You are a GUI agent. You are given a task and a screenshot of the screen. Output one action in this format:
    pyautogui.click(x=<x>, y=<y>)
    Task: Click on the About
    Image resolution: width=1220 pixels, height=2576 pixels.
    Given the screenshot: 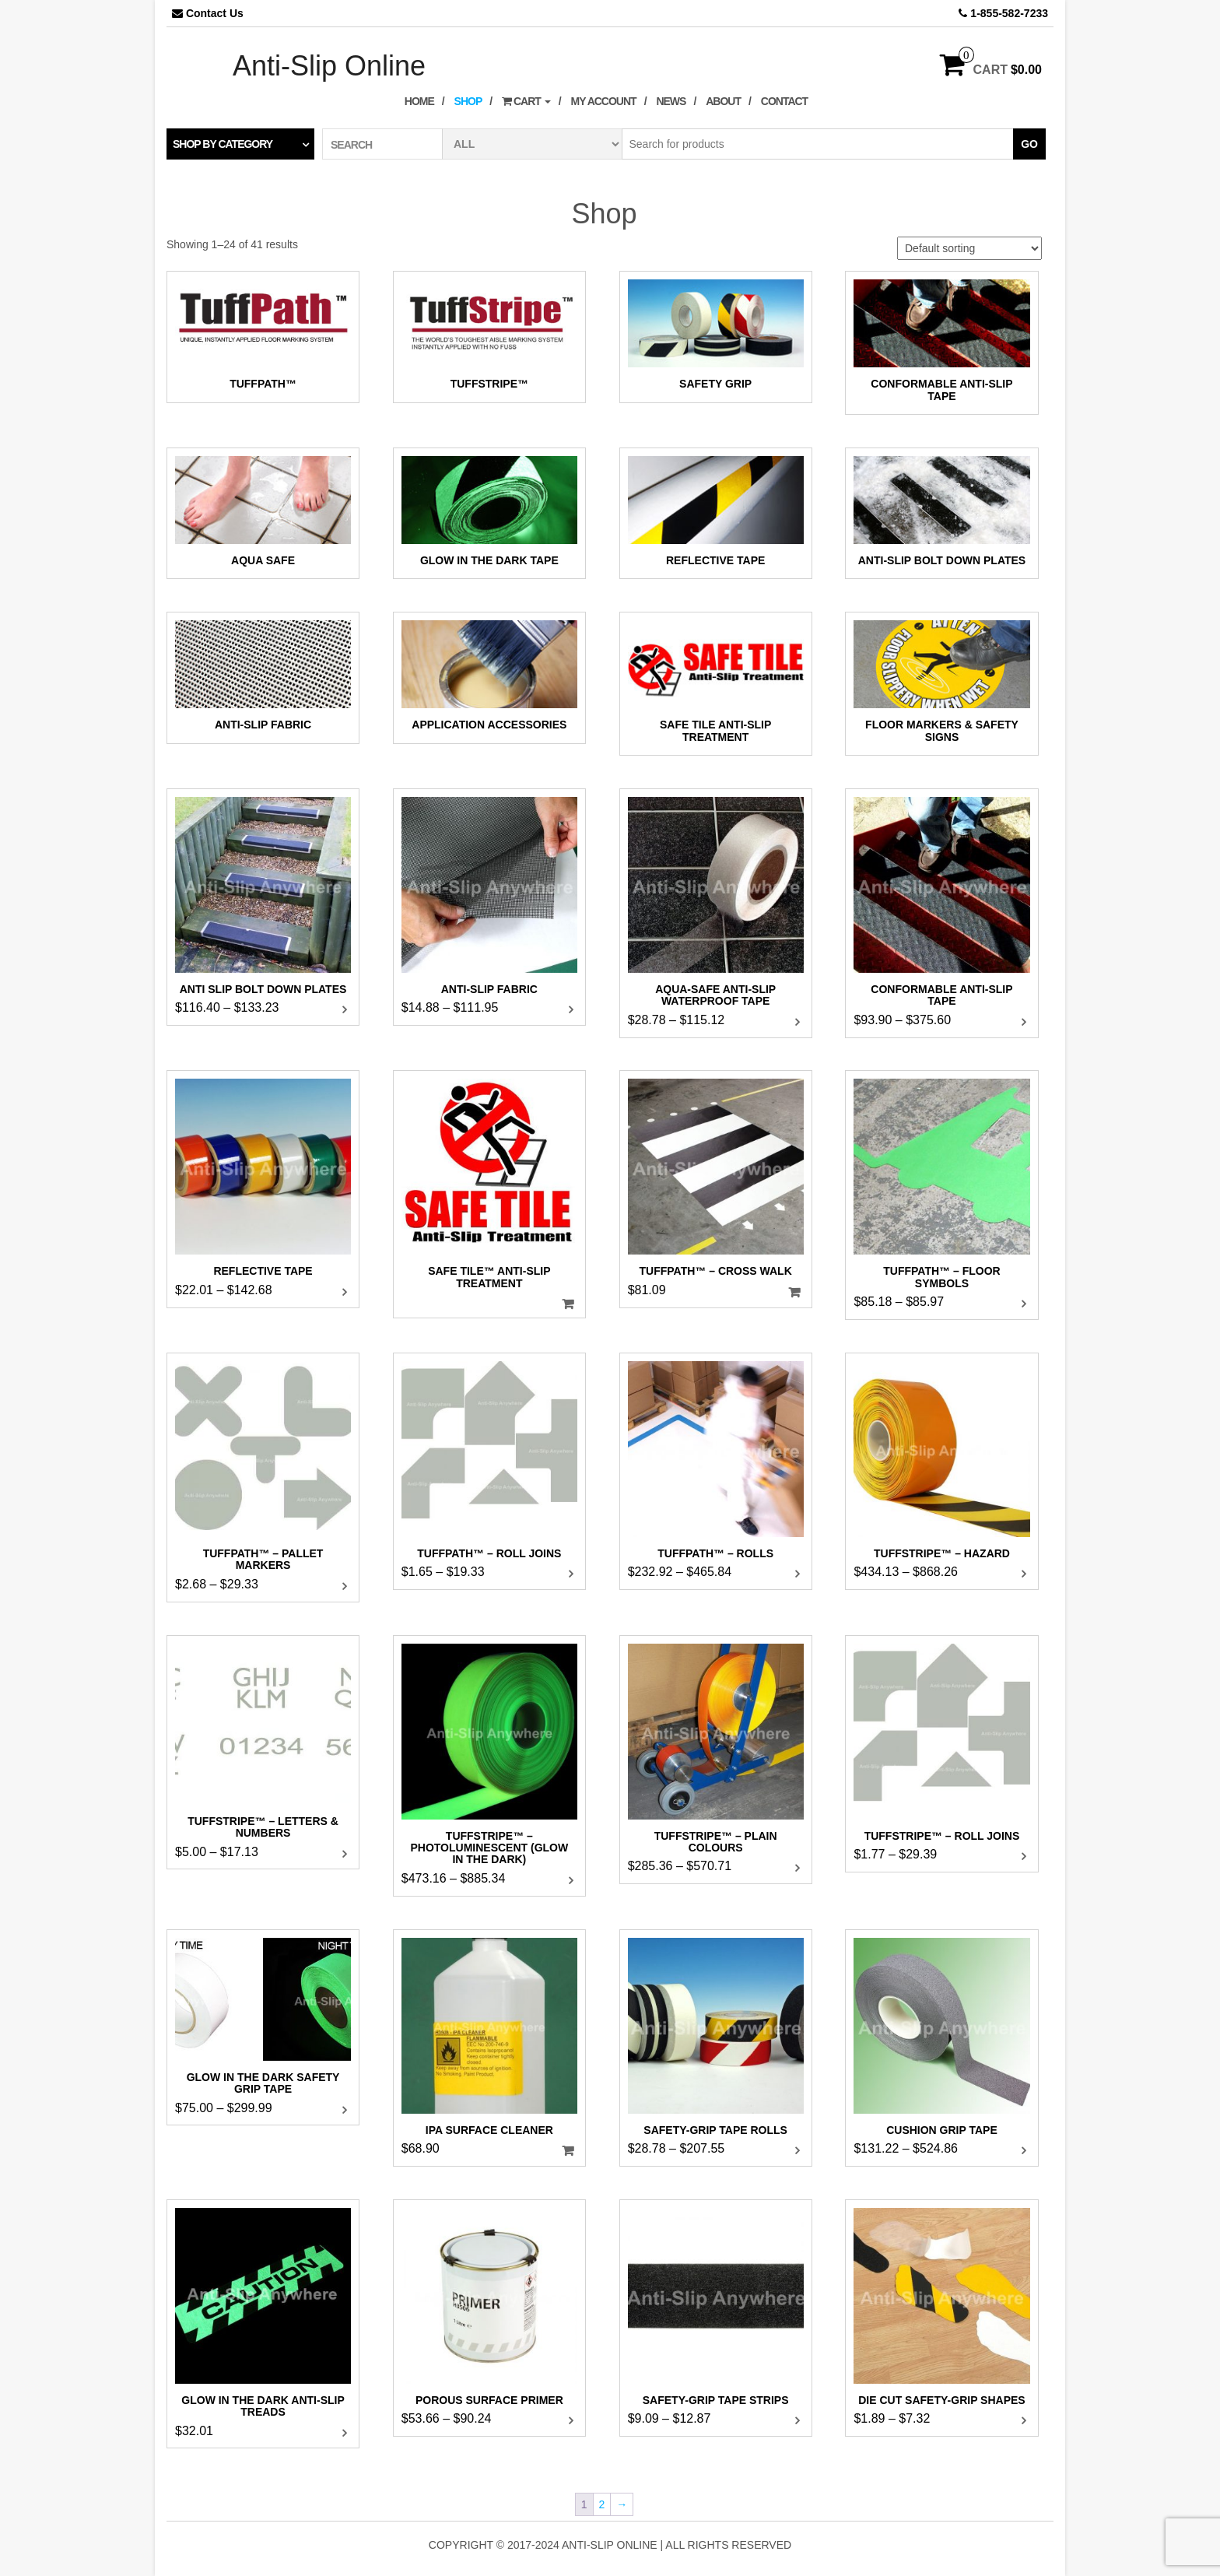 What is the action you would take?
    pyautogui.click(x=723, y=101)
    